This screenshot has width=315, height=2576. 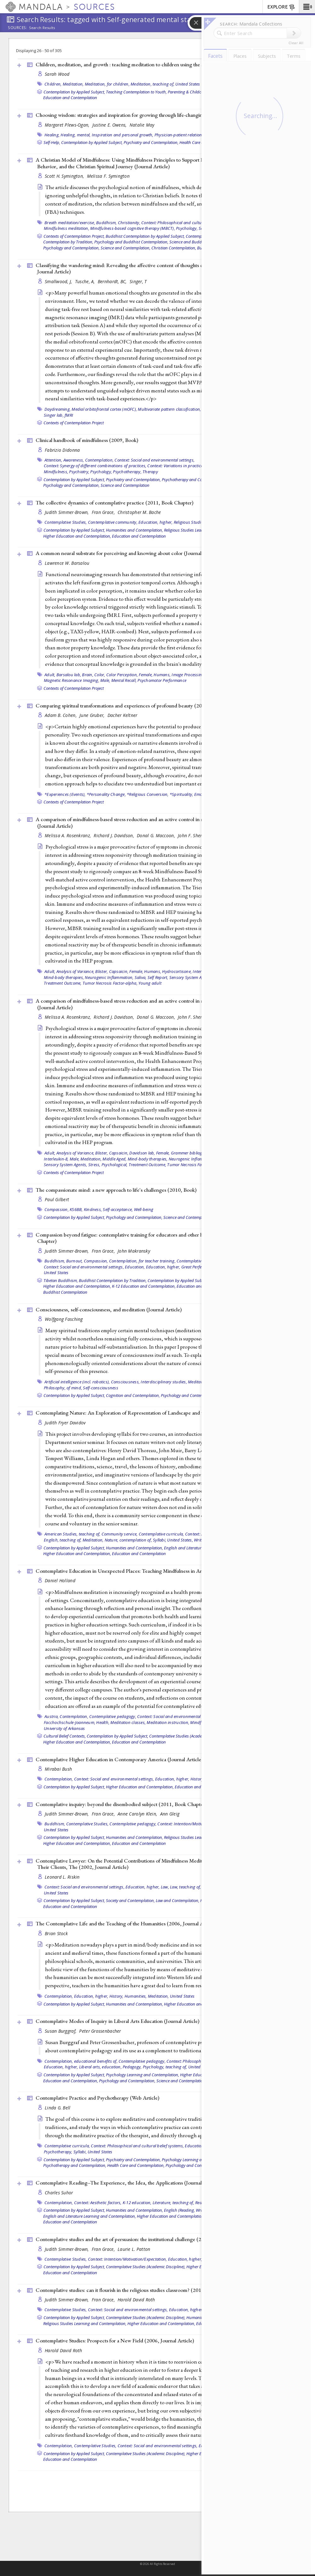 What do you see at coordinates (181, 794) in the screenshot?
I see `*Spirituality,` at bounding box center [181, 794].